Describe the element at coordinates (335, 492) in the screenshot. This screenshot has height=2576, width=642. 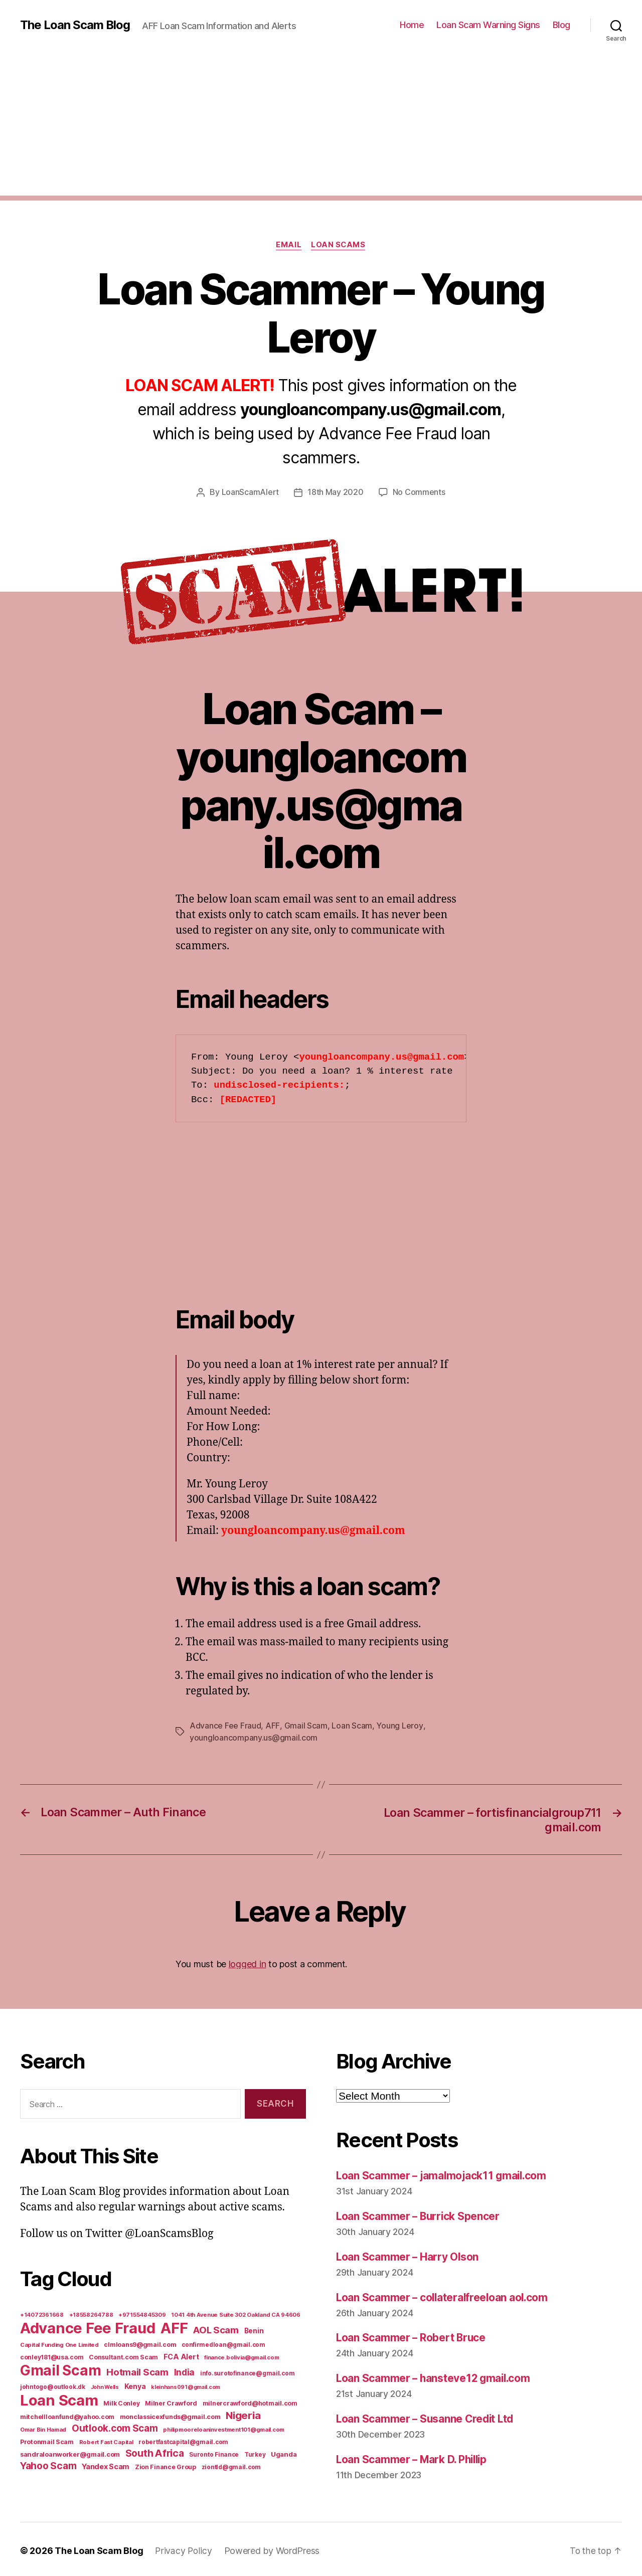
I see `18th May 2020` at that location.